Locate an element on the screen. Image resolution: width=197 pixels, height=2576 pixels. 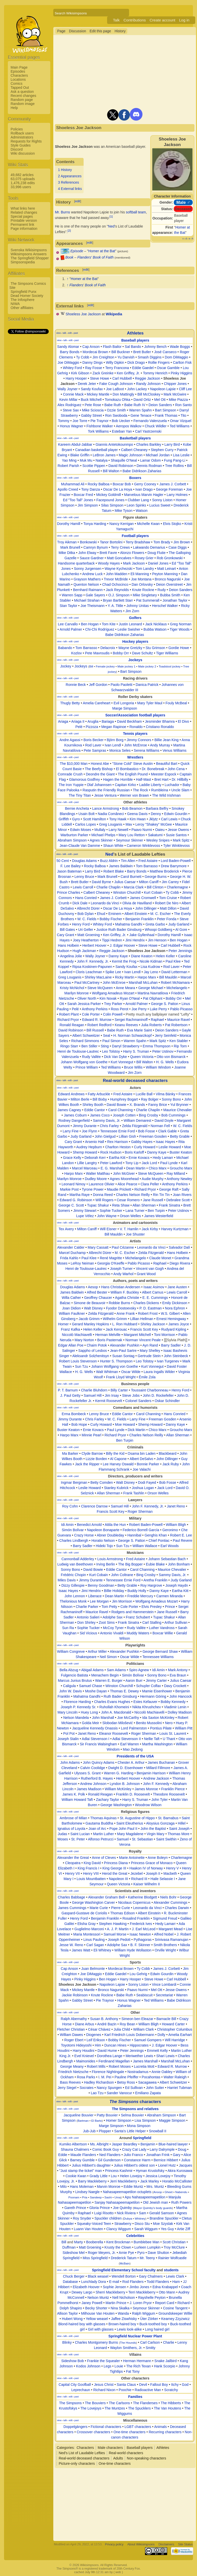
Brown-haired boy is located at coordinates (122, 2324).